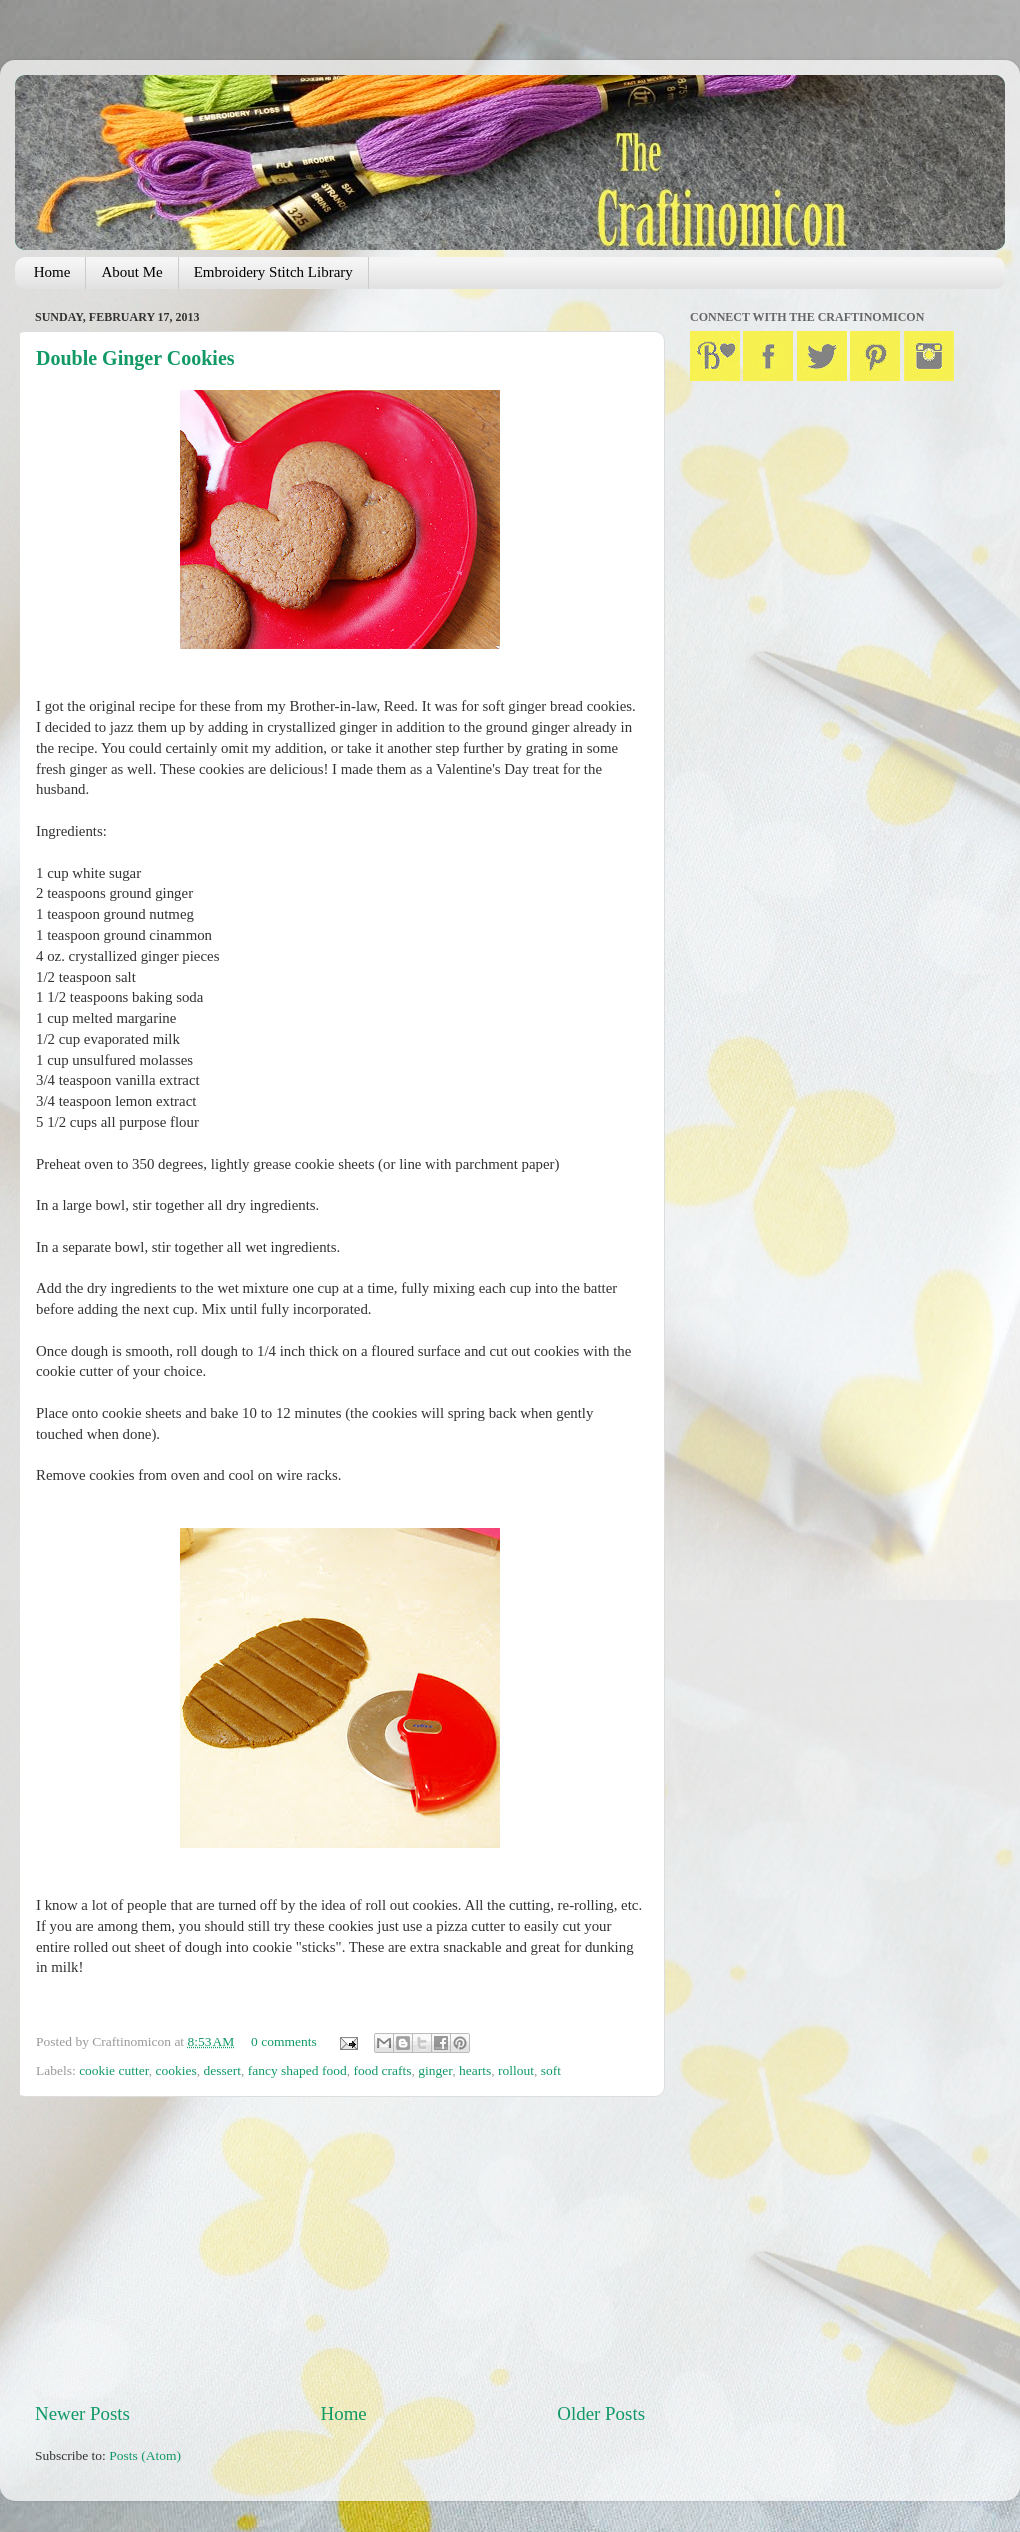 The height and width of the screenshot is (2532, 1020). I want to click on Newer Posts, so click(82, 2413).